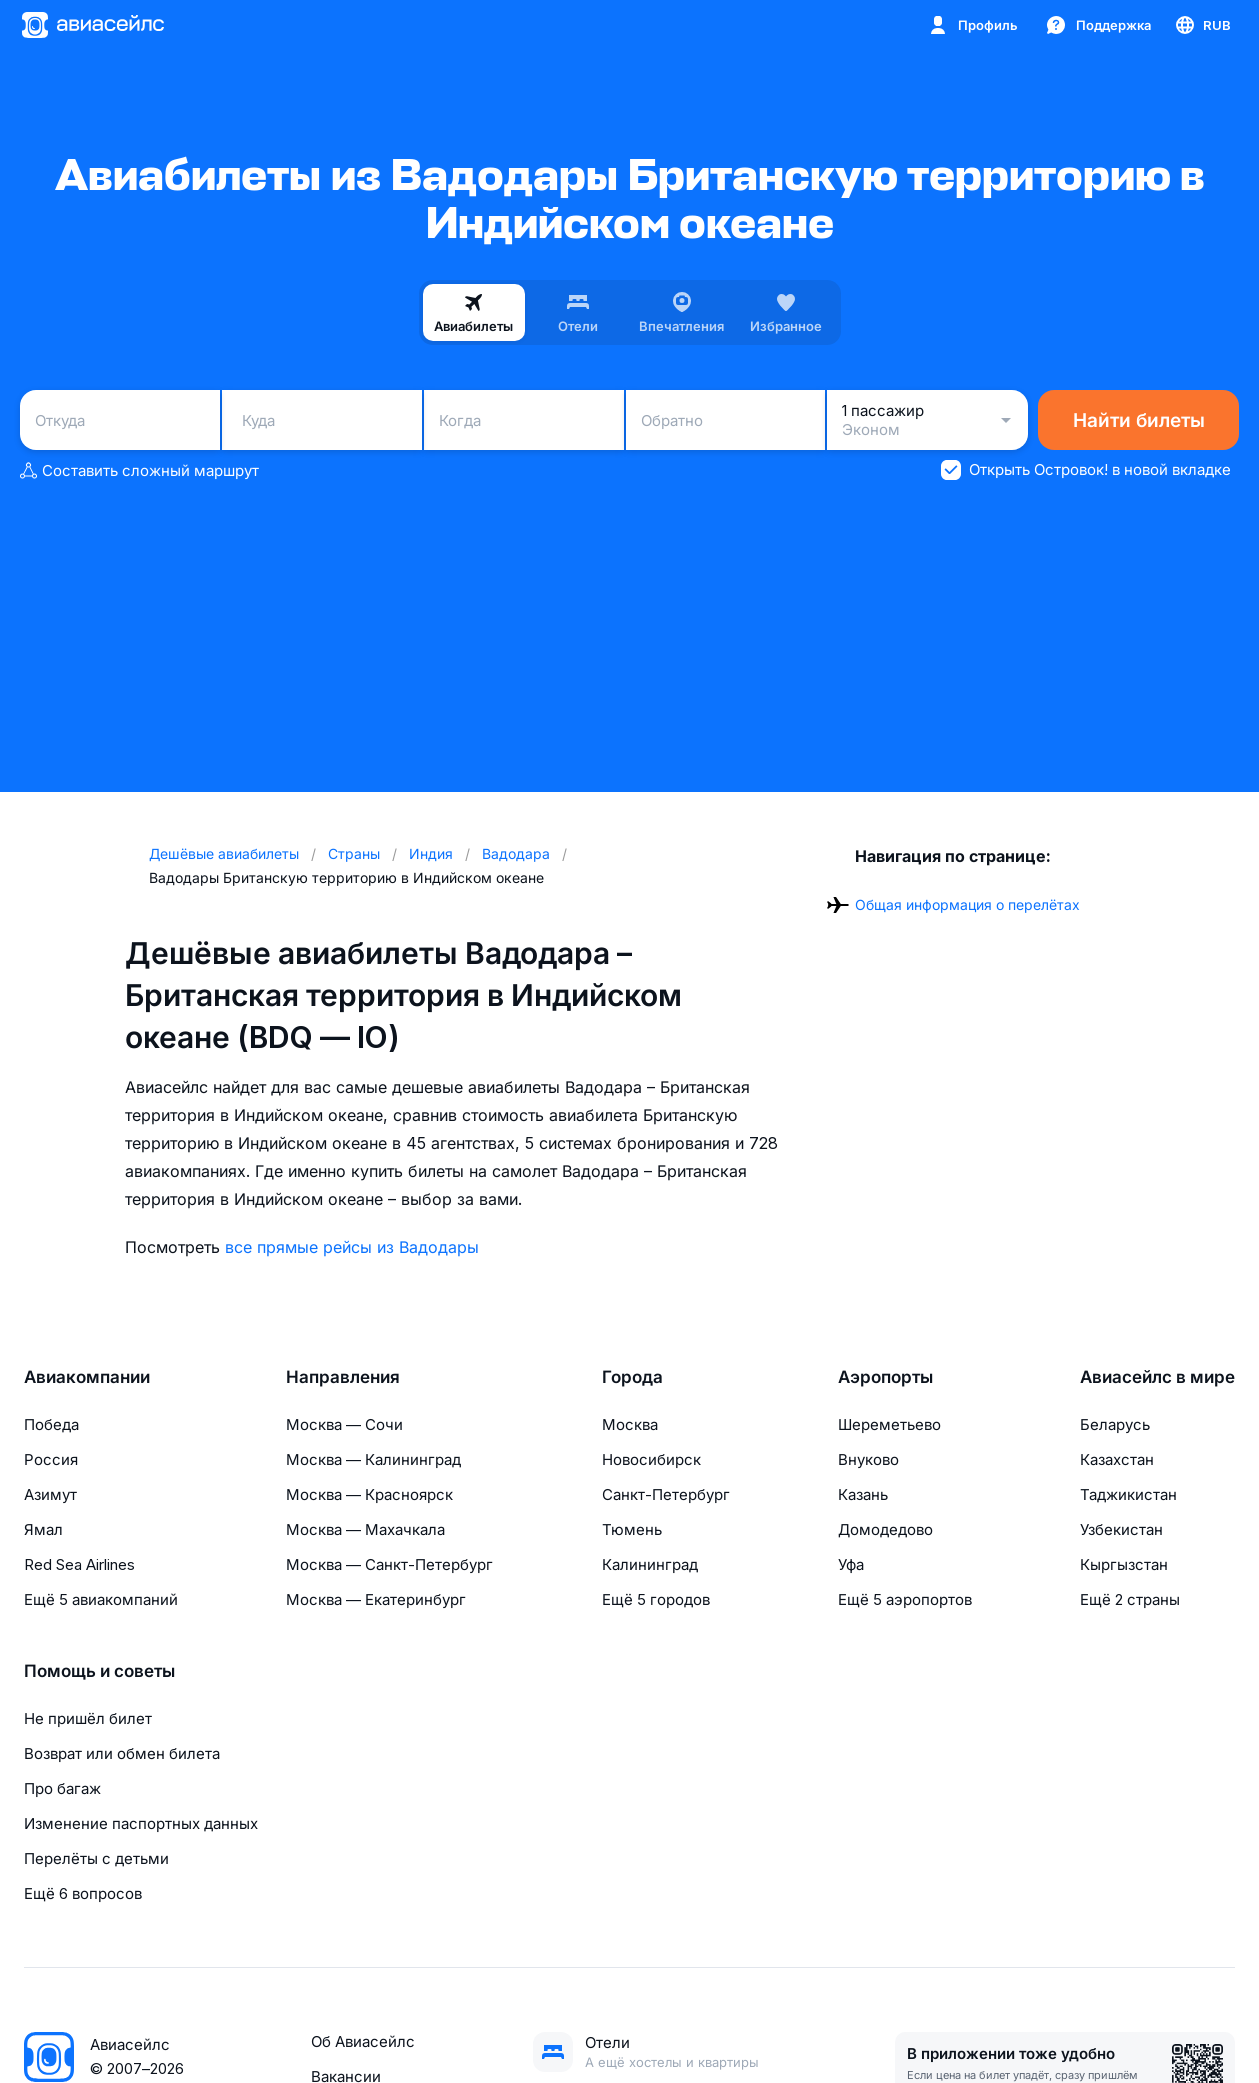 This screenshot has height=2083, width=1259. I want to click on Домодедово, so click(885, 1529).